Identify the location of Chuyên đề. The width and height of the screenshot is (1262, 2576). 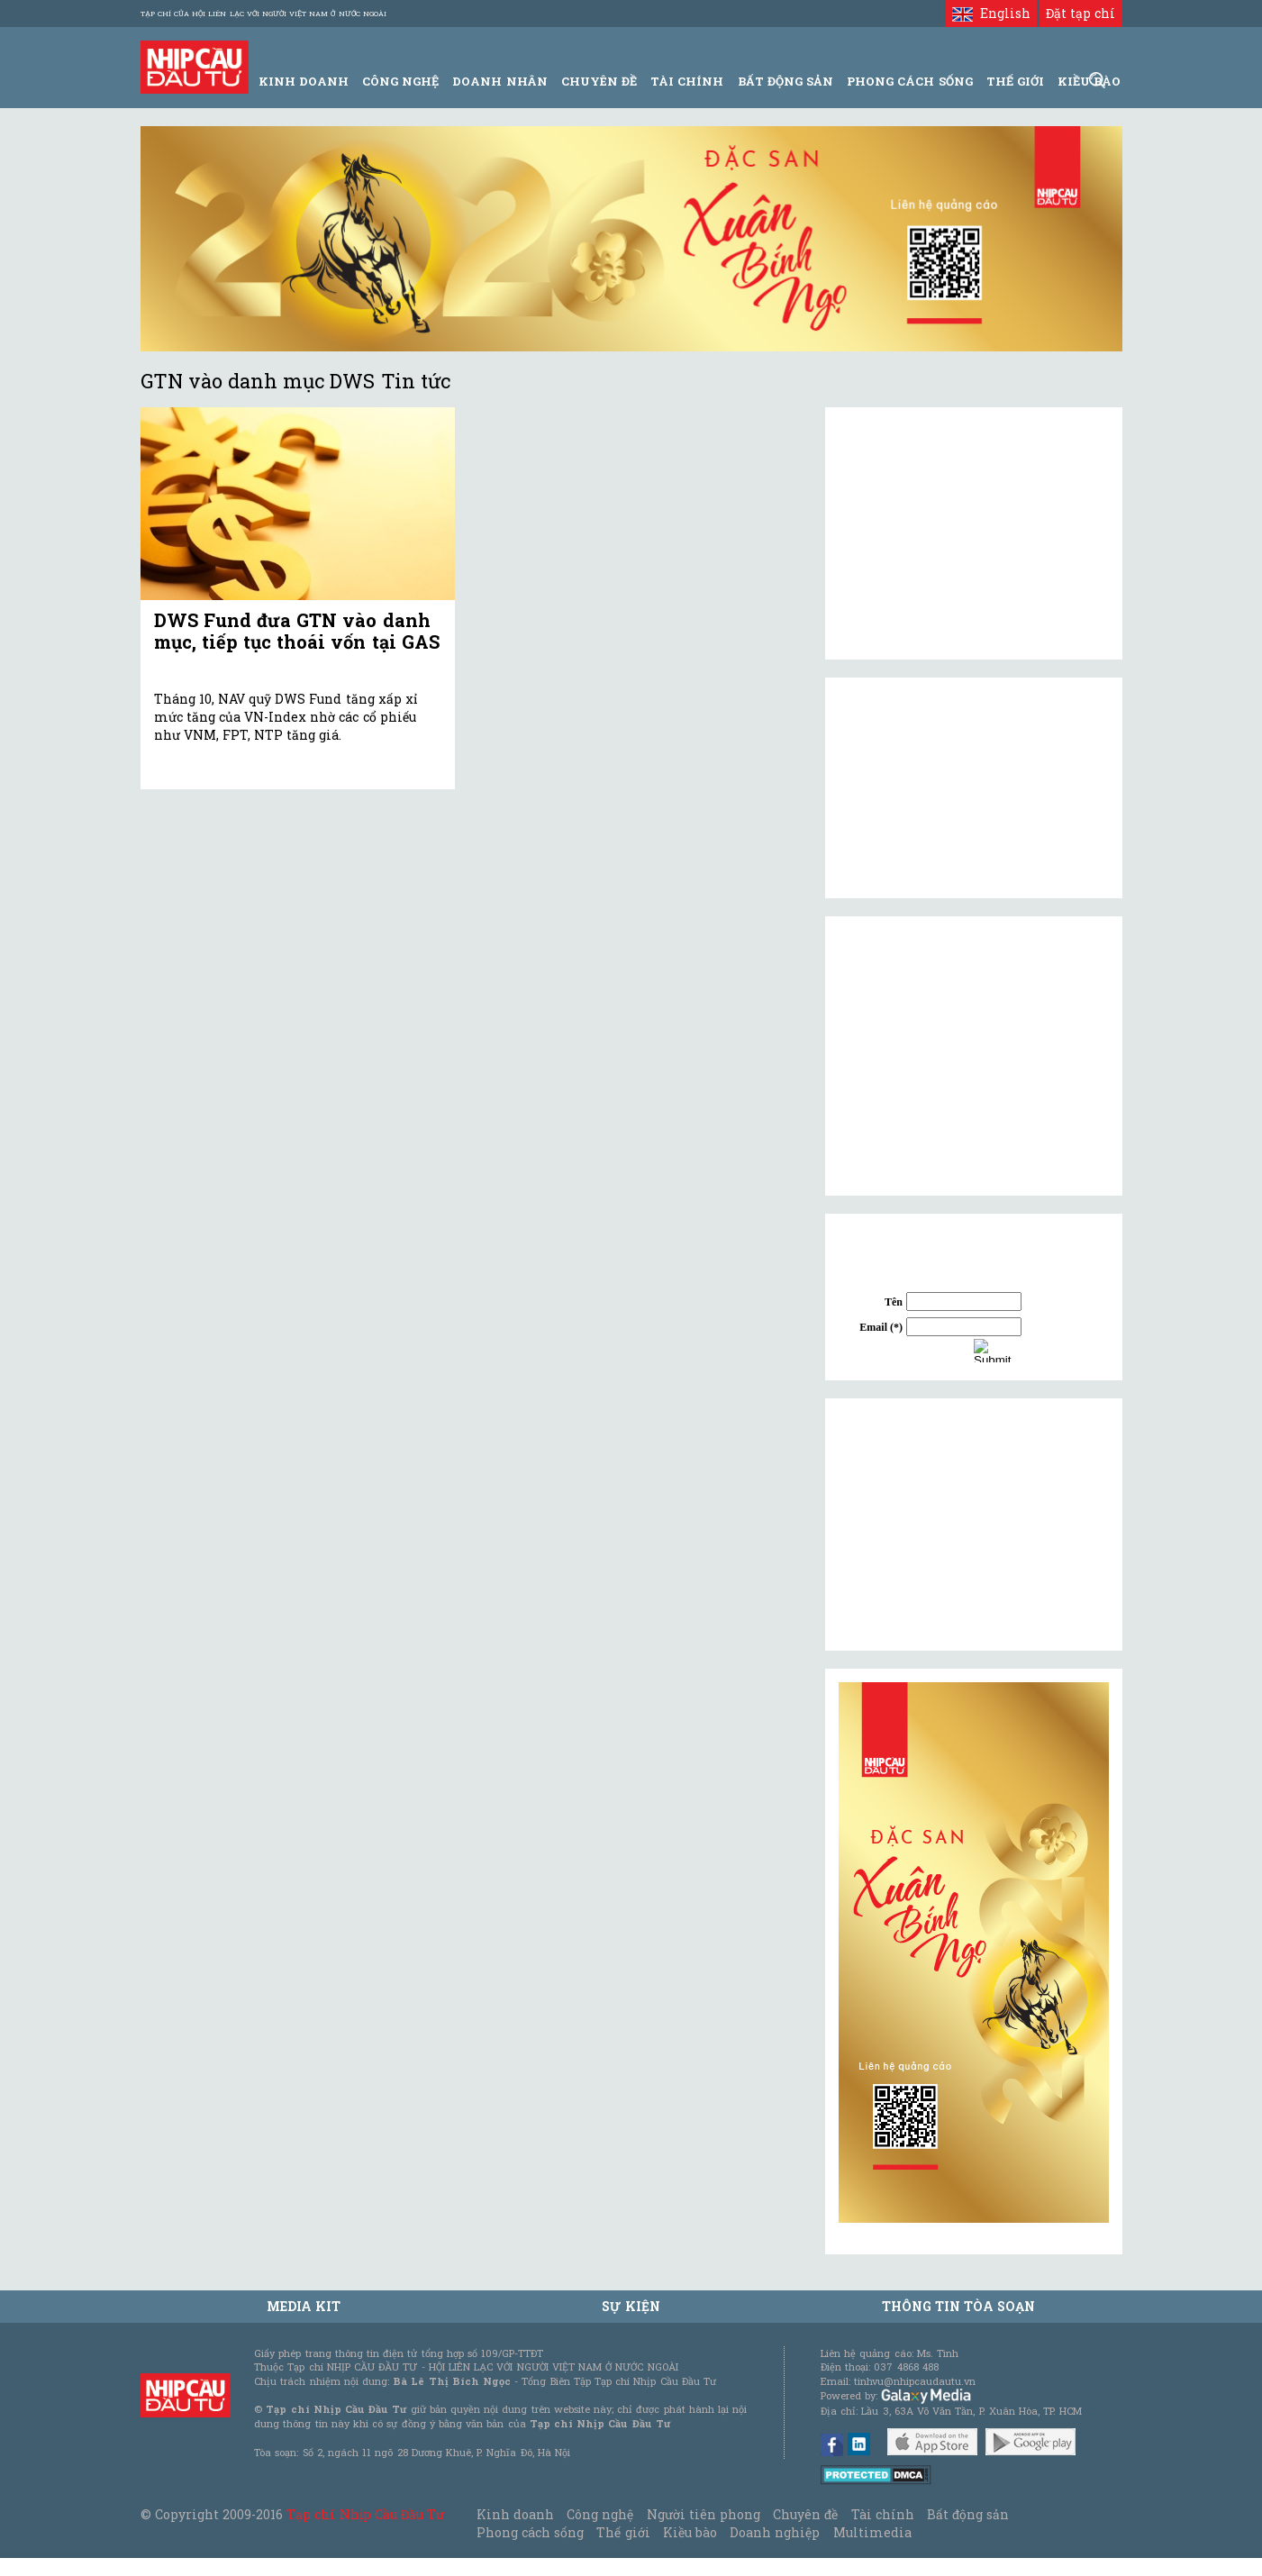
(599, 81).